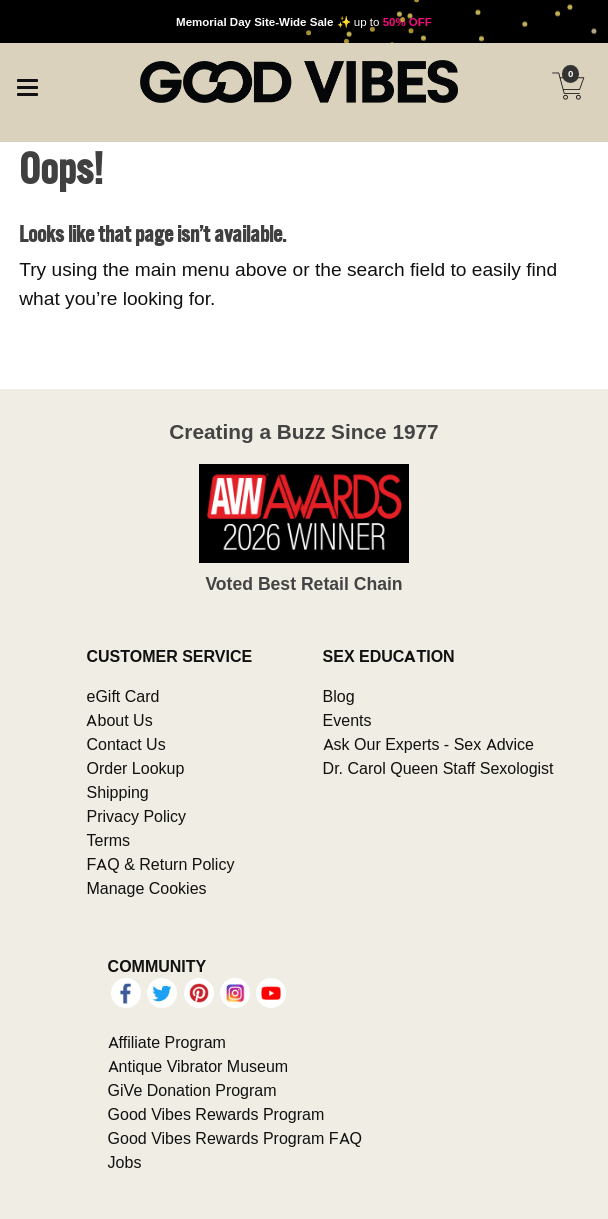 This screenshot has height=1219, width=608. What do you see at coordinates (192, 1090) in the screenshot?
I see `GiVe Donation Program` at bounding box center [192, 1090].